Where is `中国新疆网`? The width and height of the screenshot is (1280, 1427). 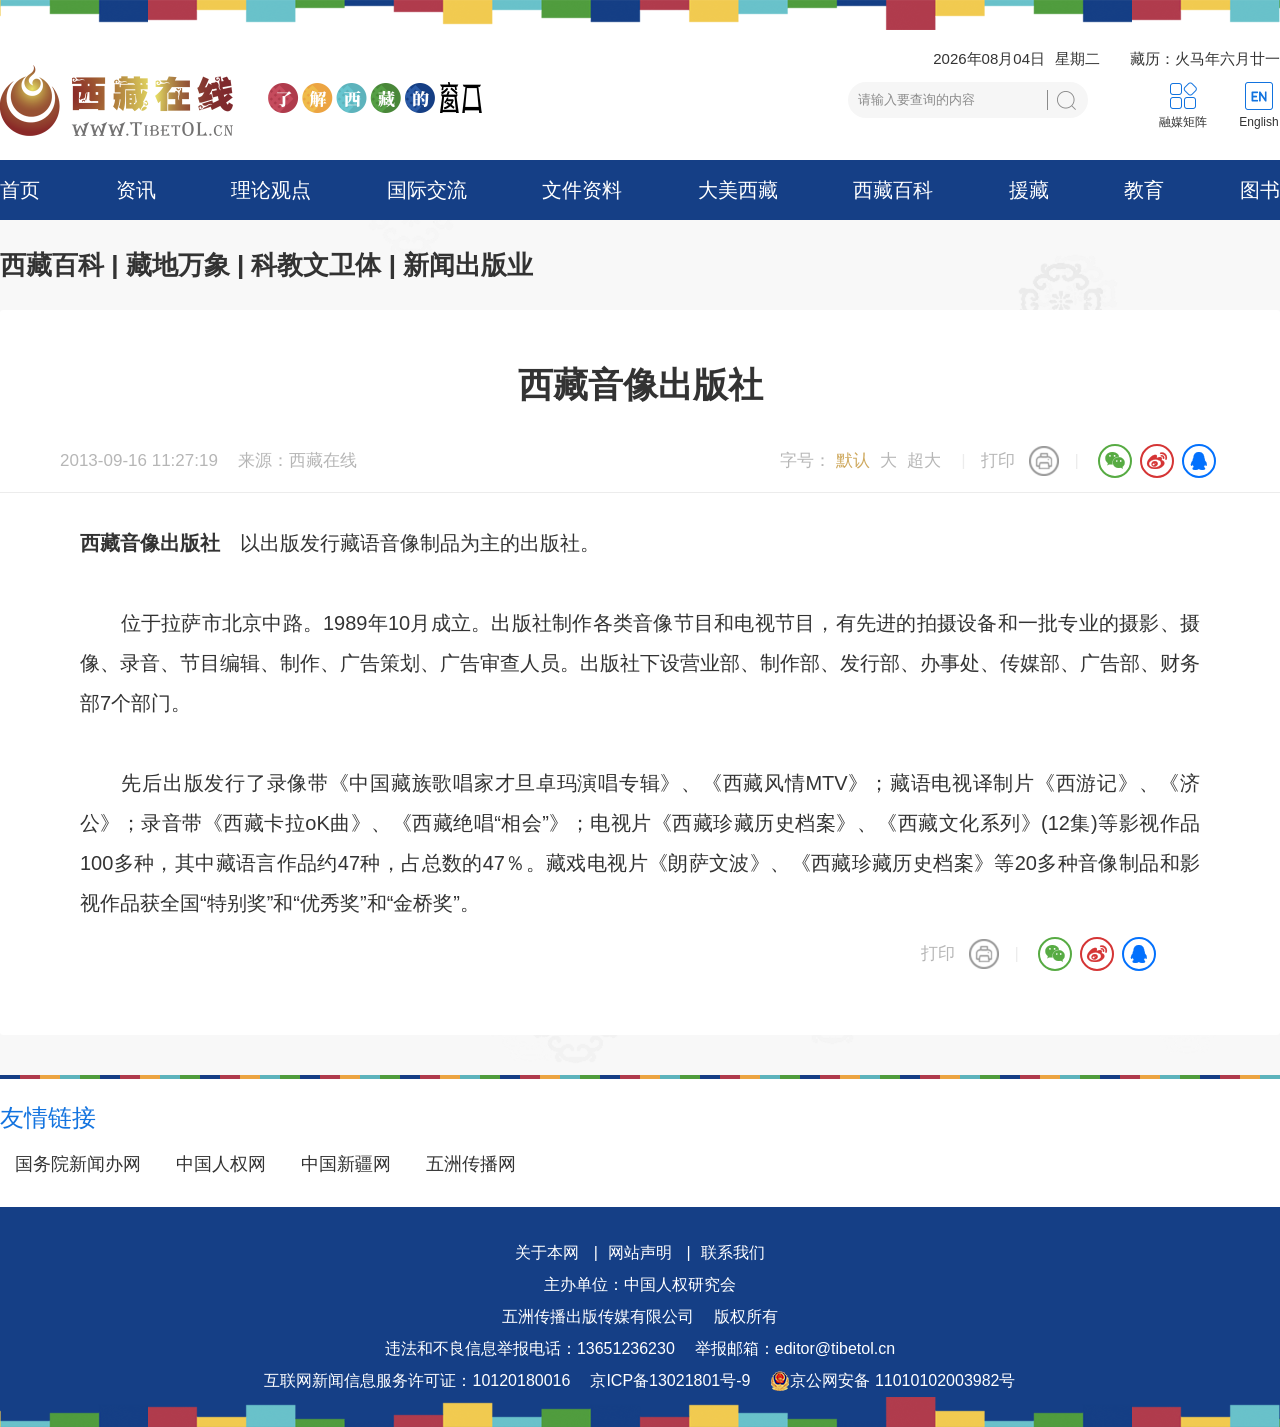
中国新疆网 is located at coordinates (346, 1164).